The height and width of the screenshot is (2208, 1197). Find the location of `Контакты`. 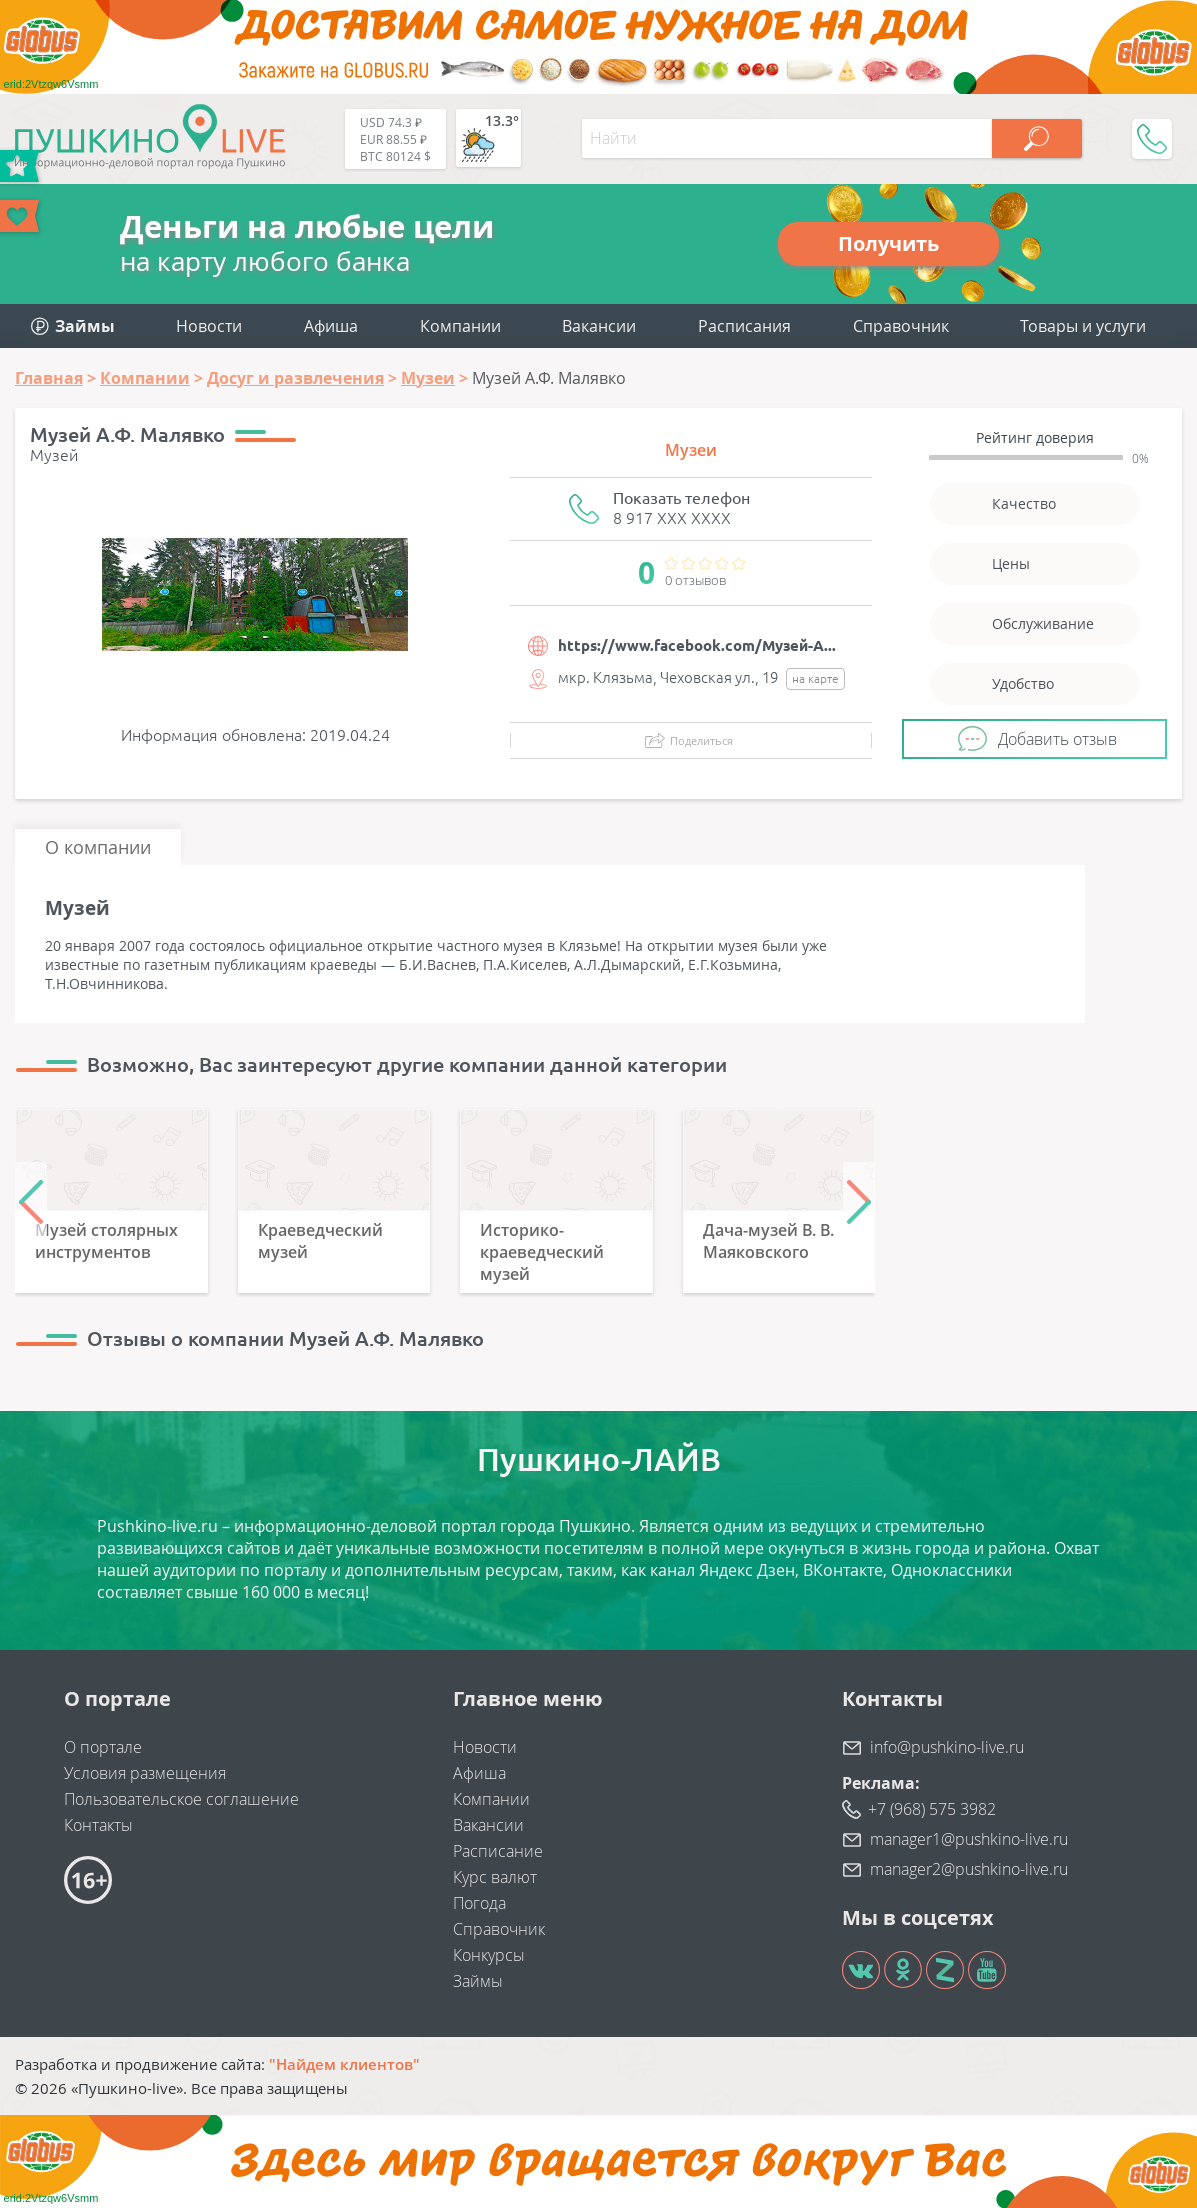

Контакты is located at coordinates (98, 1825).